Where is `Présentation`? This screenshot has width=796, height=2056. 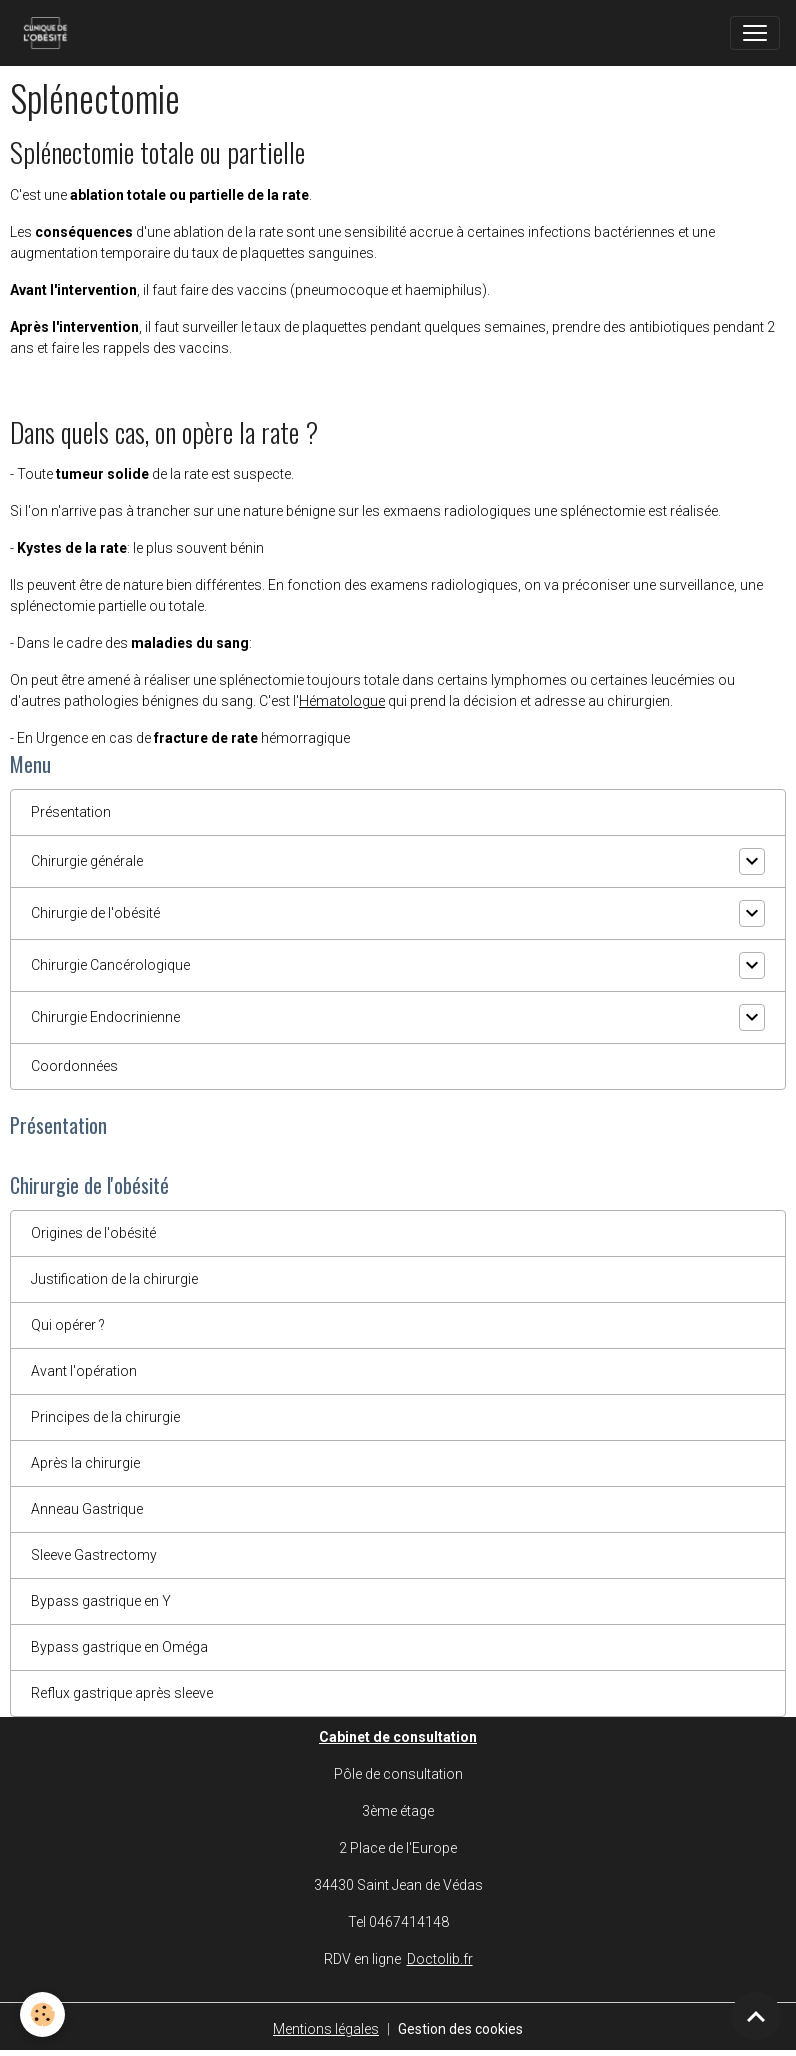 Présentation is located at coordinates (71, 812).